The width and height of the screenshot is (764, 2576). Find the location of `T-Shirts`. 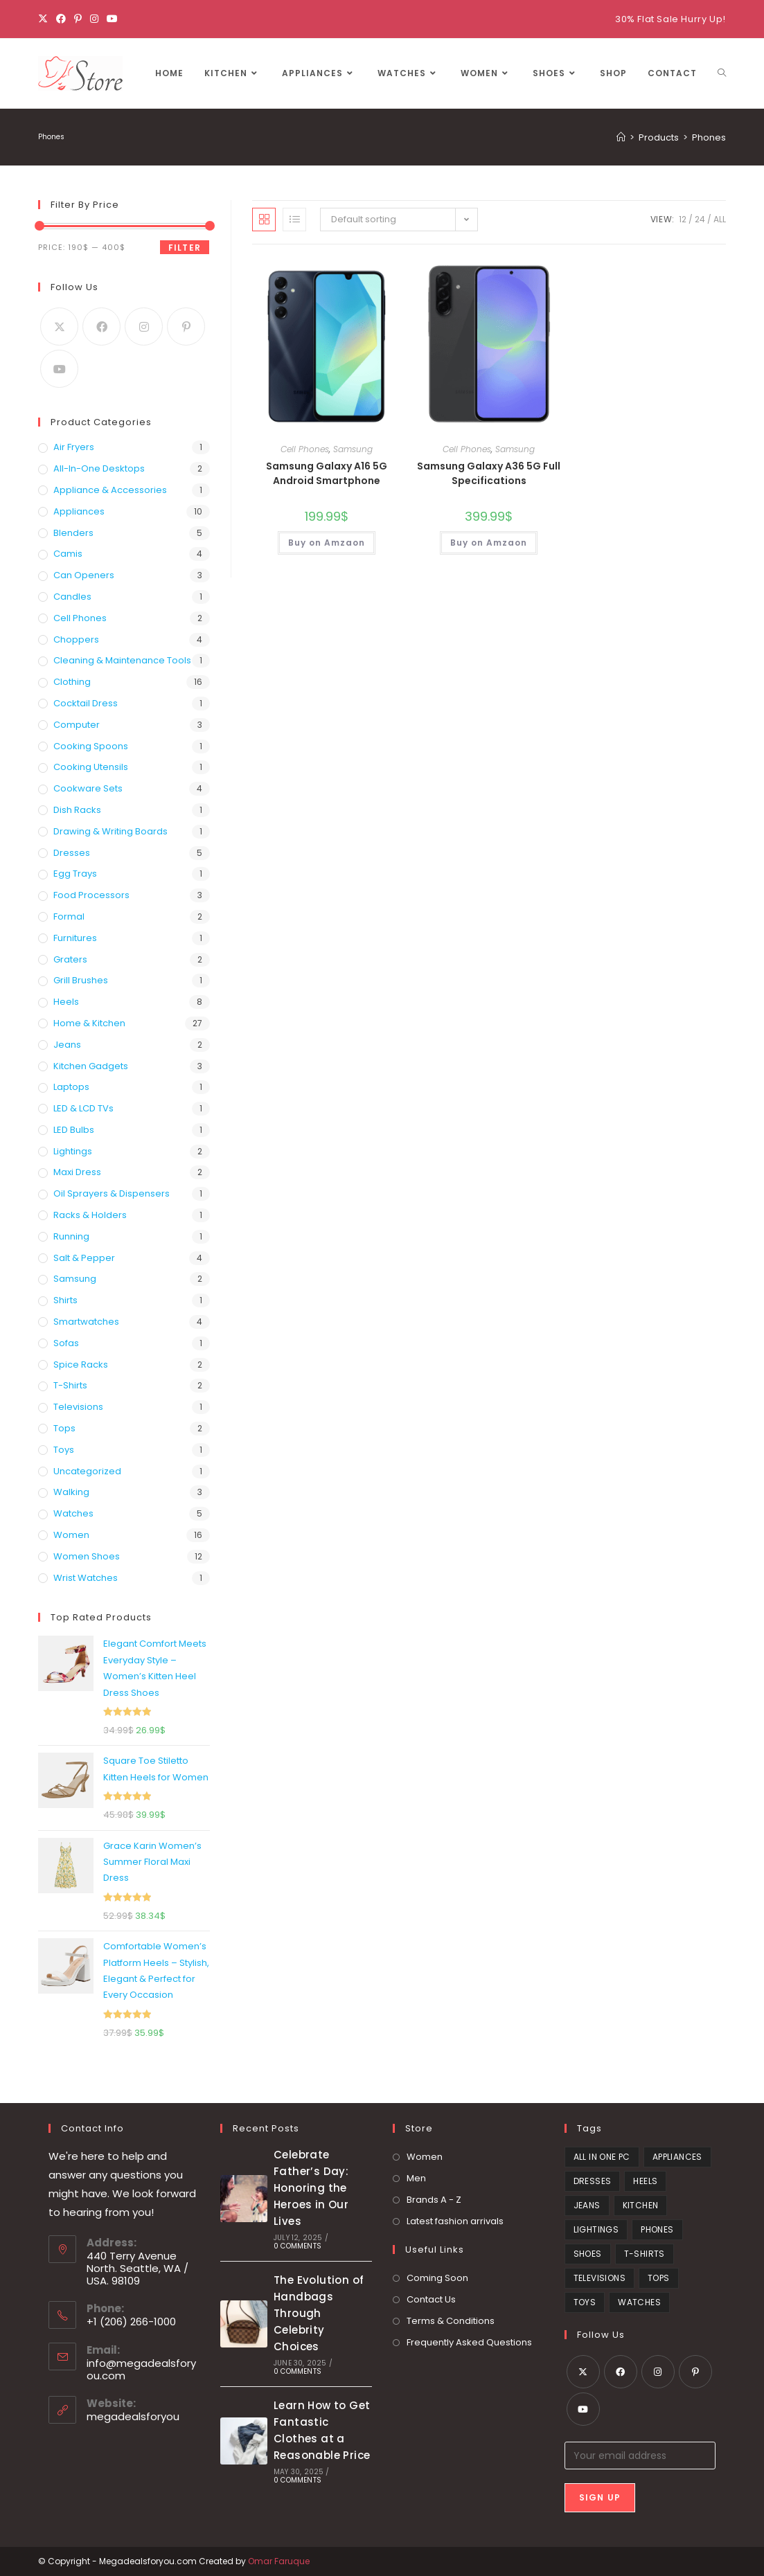

T-Shirts is located at coordinates (70, 1385).